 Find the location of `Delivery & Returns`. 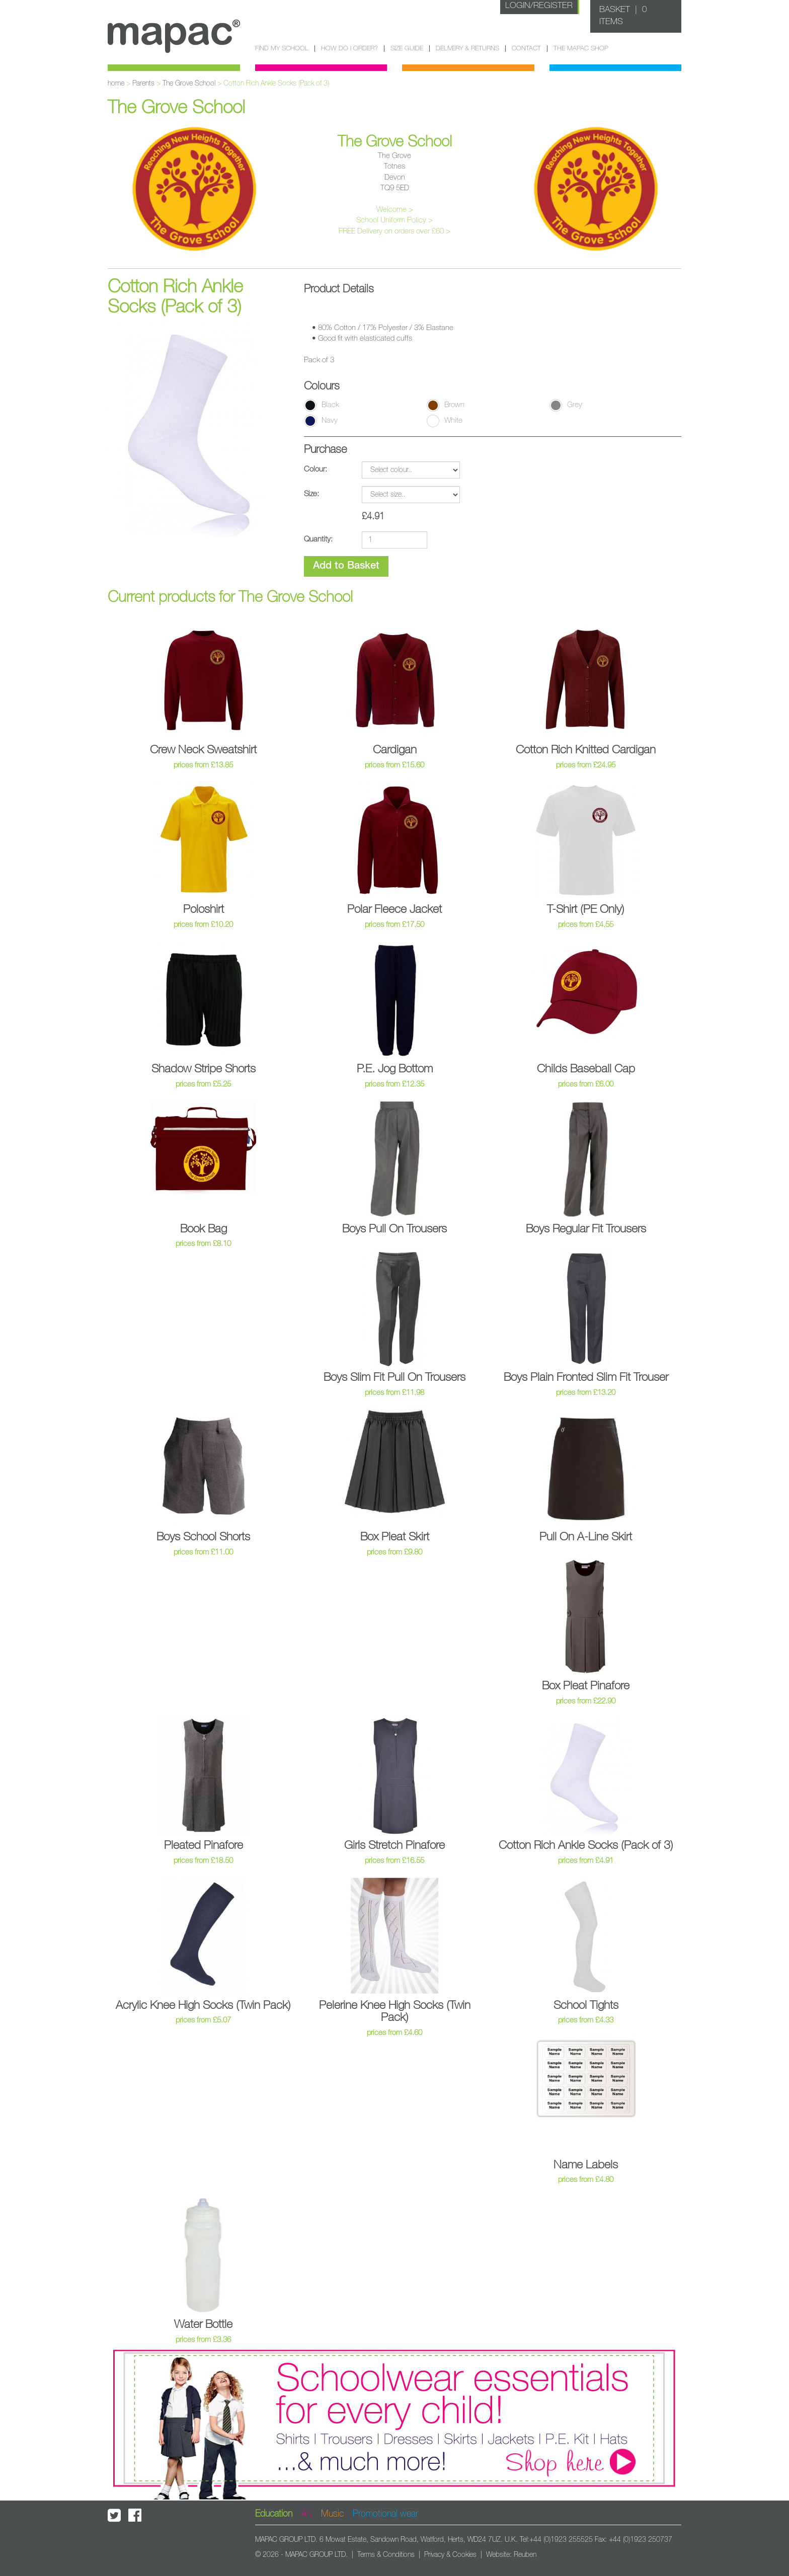

Delivery & Returns is located at coordinates (467, 48).